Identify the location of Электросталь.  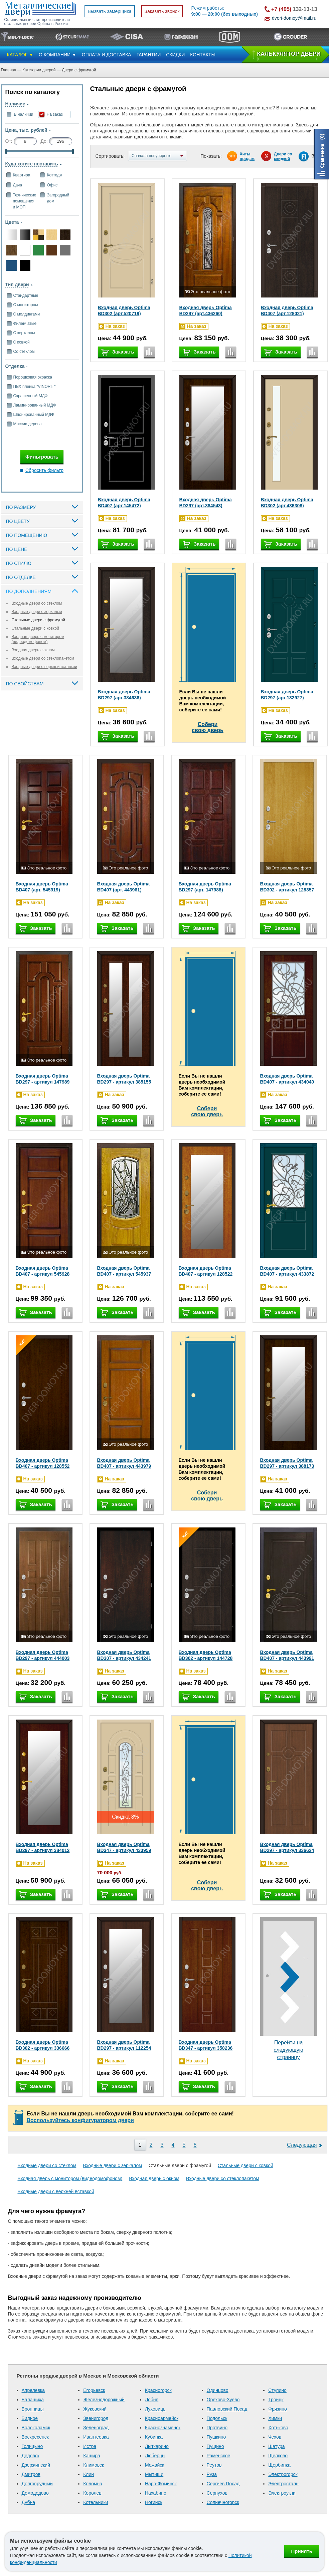
(283, 2483).